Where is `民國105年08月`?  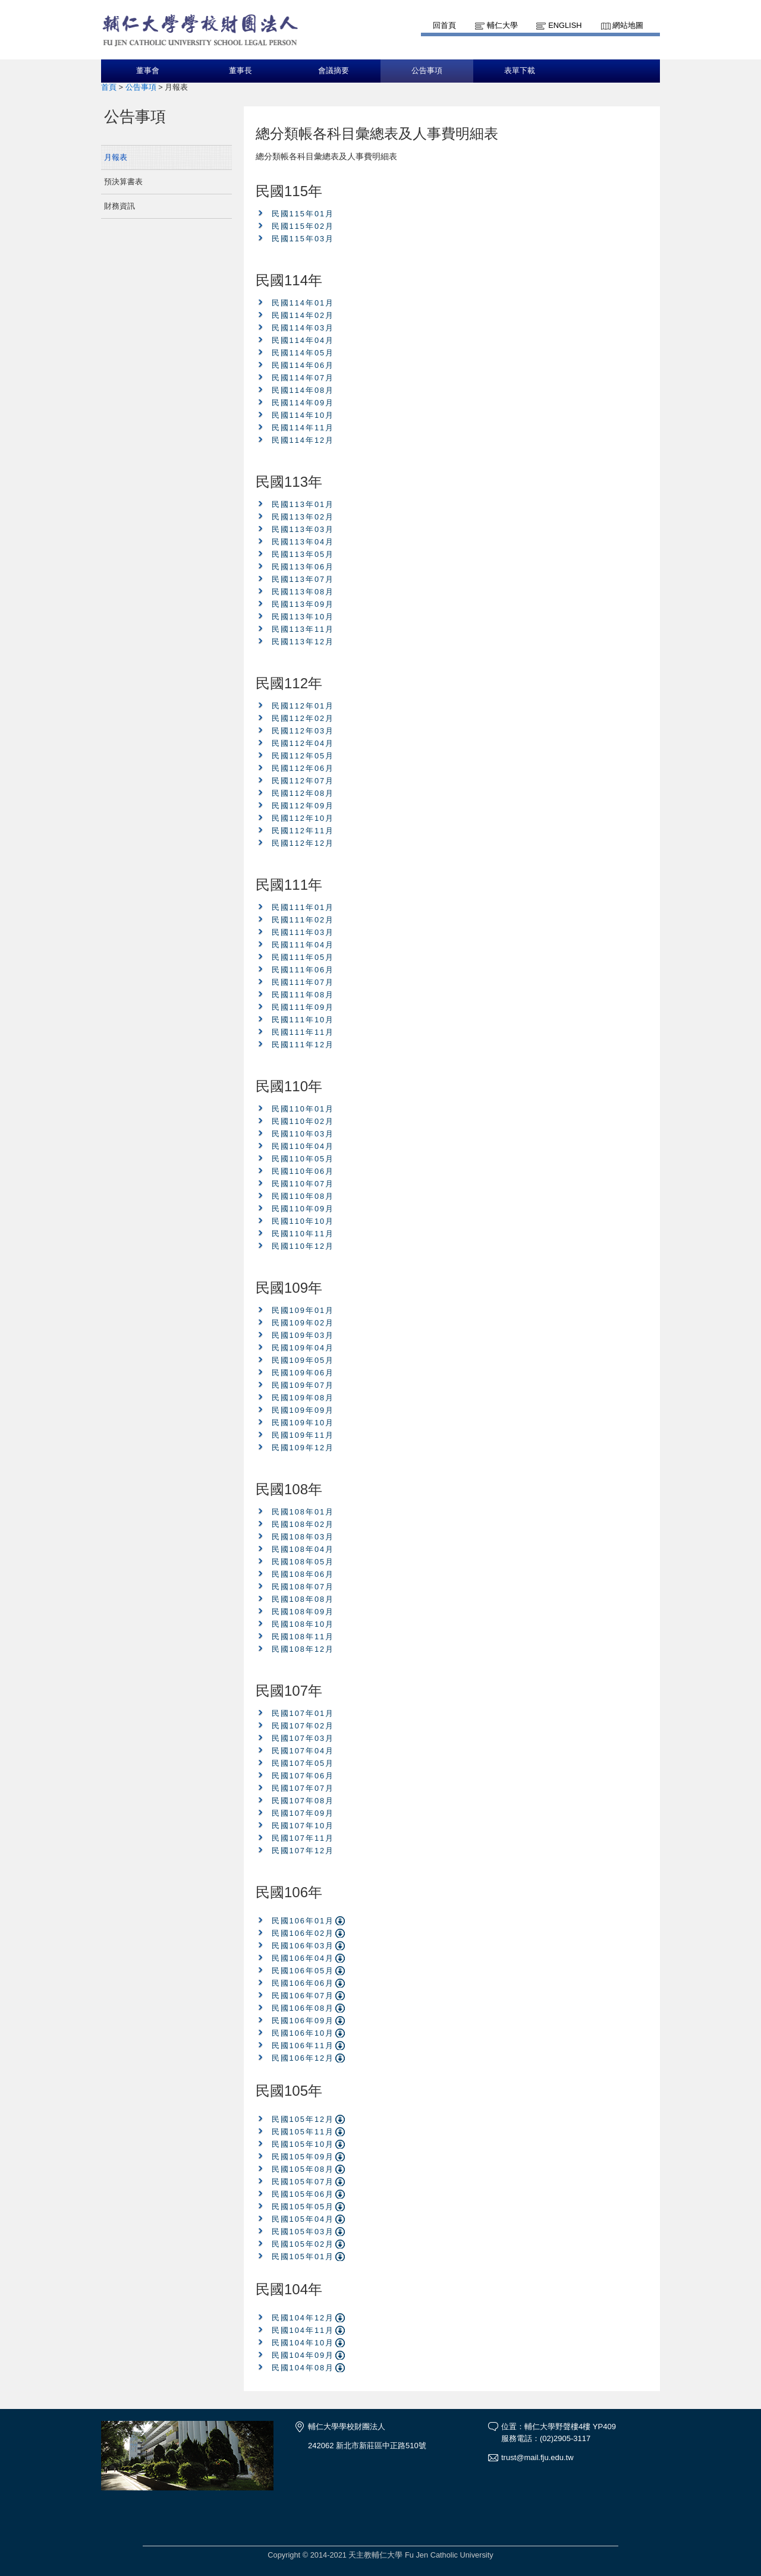 民國105年08月 is located at coordinates (303, 2169).